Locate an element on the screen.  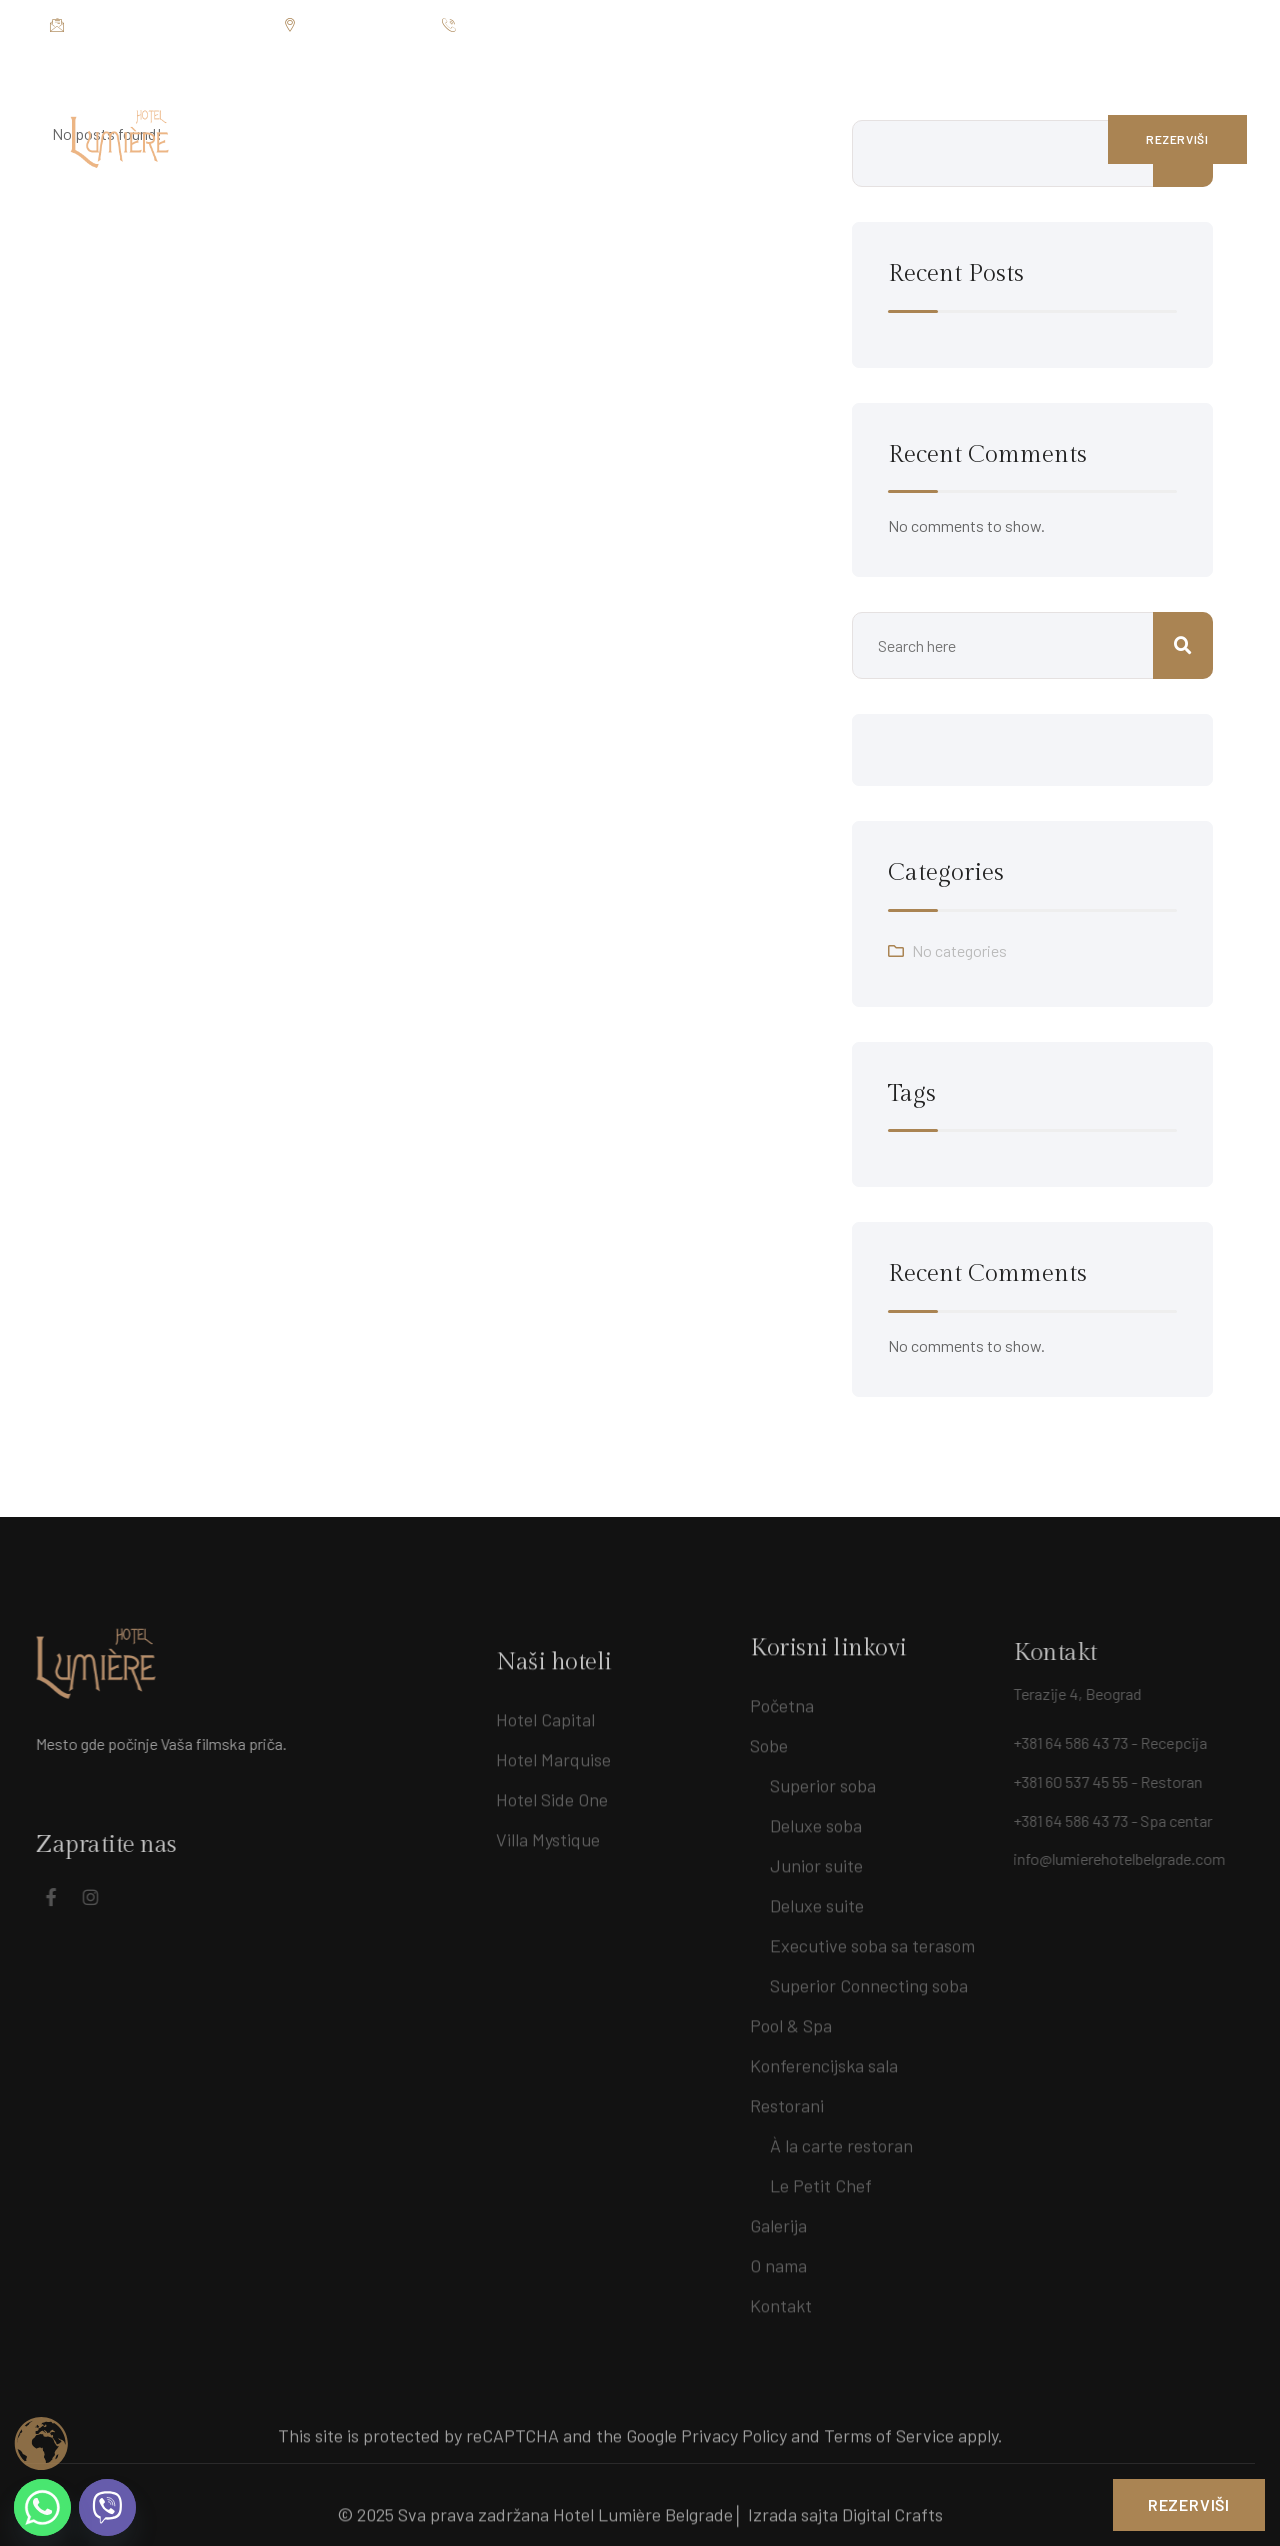
Galerija is located at coordinates (778, 2217).